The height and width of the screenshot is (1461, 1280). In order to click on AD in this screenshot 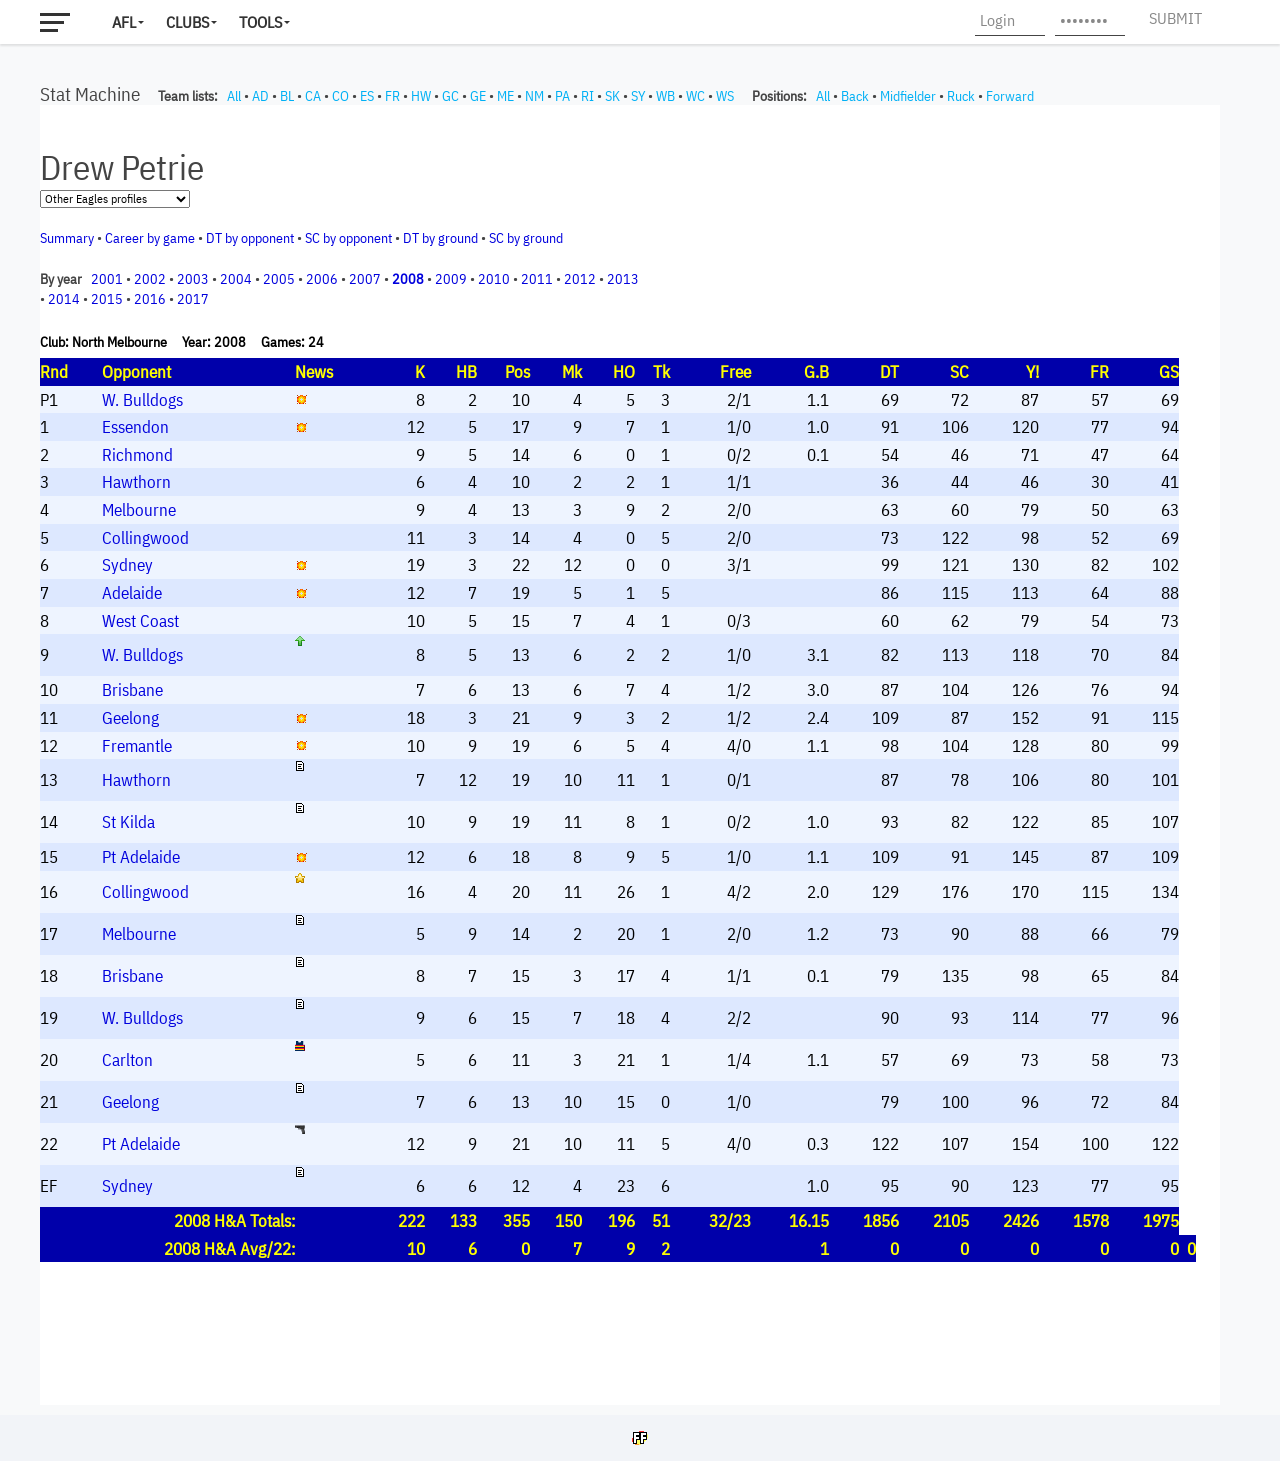, I will do `click(260, 96)`.